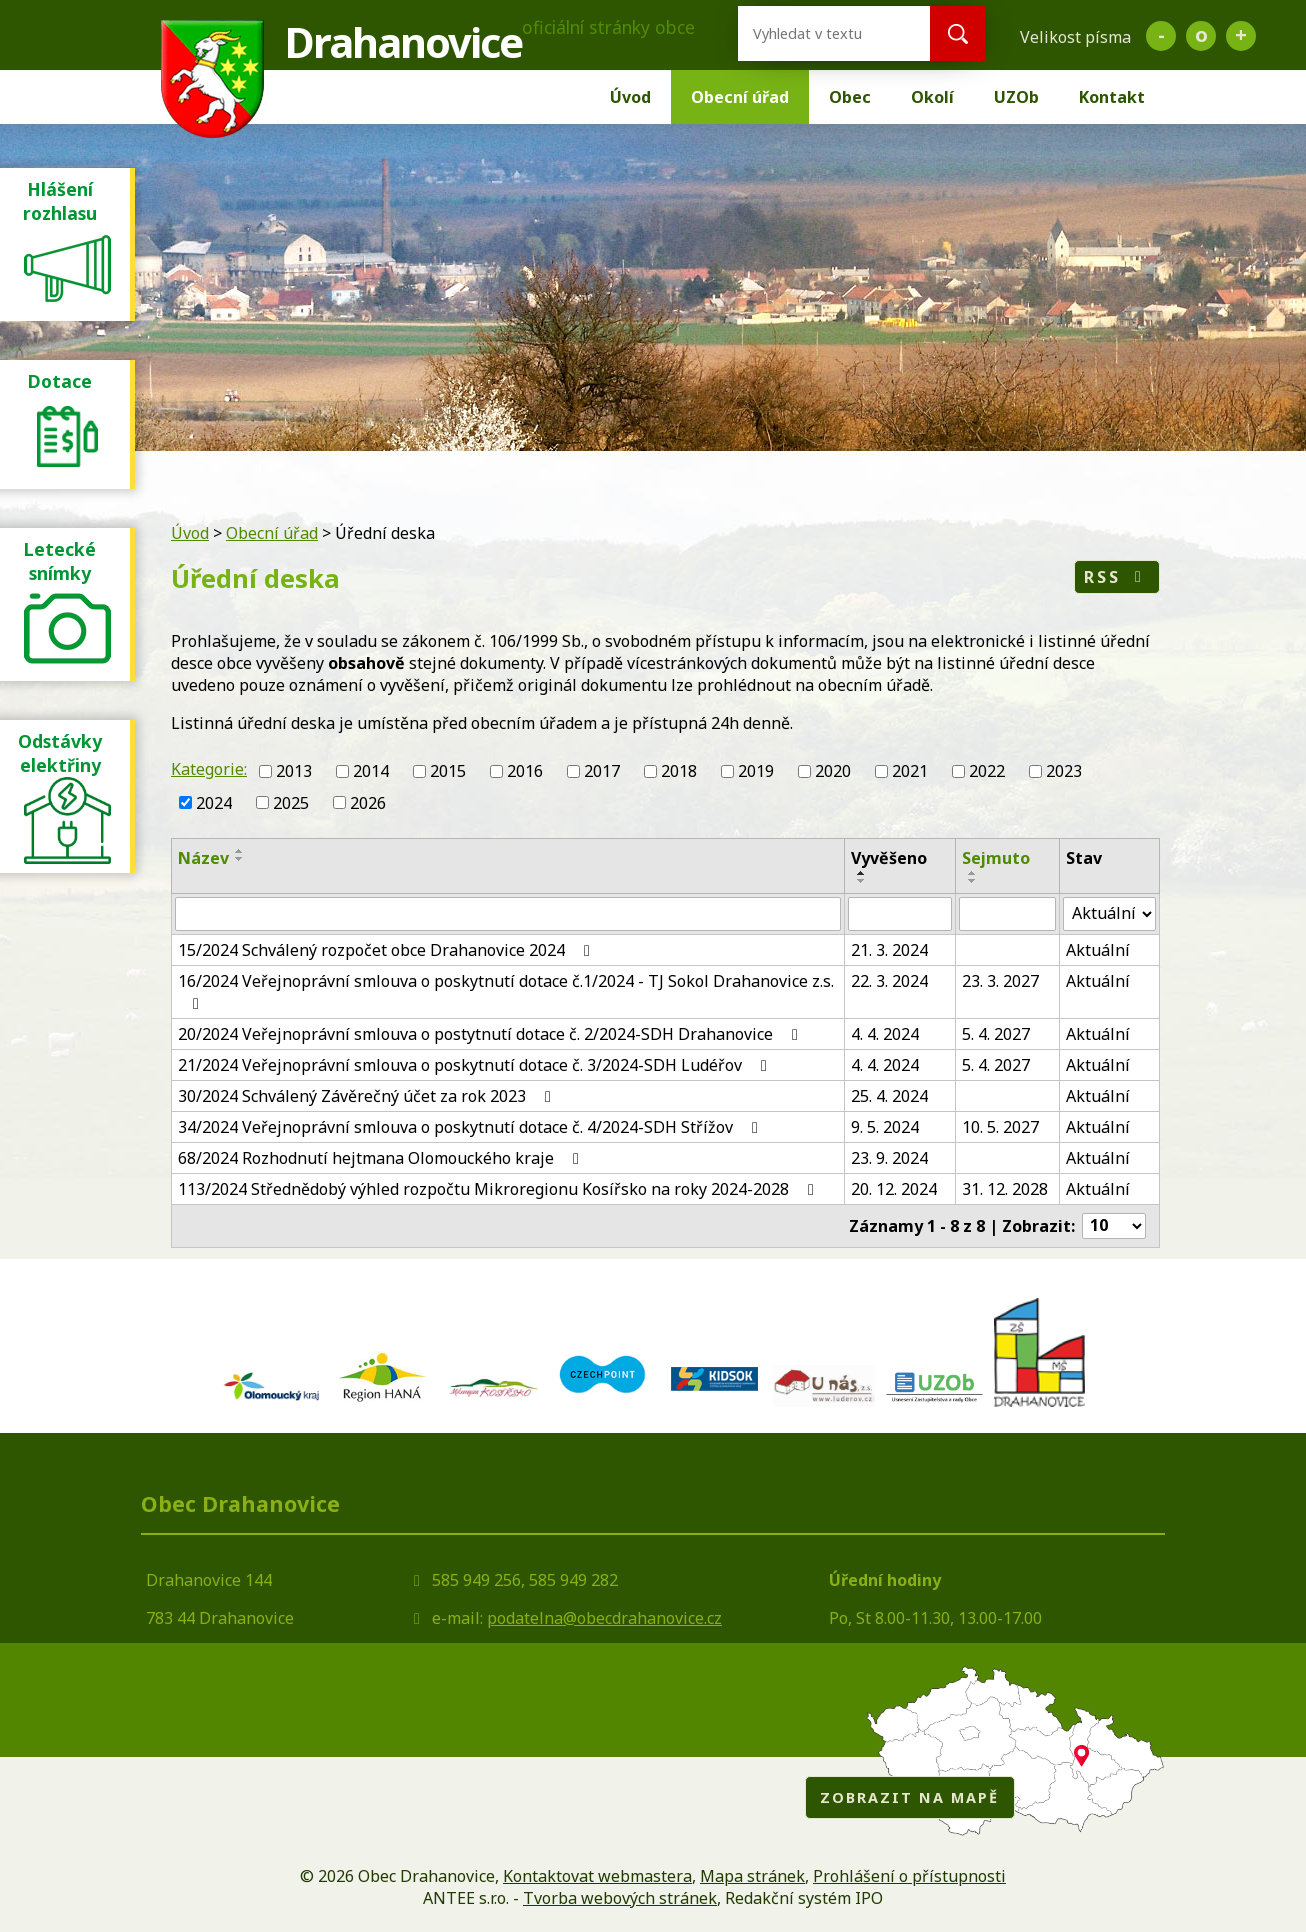  What do you see at coordinates (1064, 771) in the screenshot?
I see `2023` at bounding box center [1064, 771].